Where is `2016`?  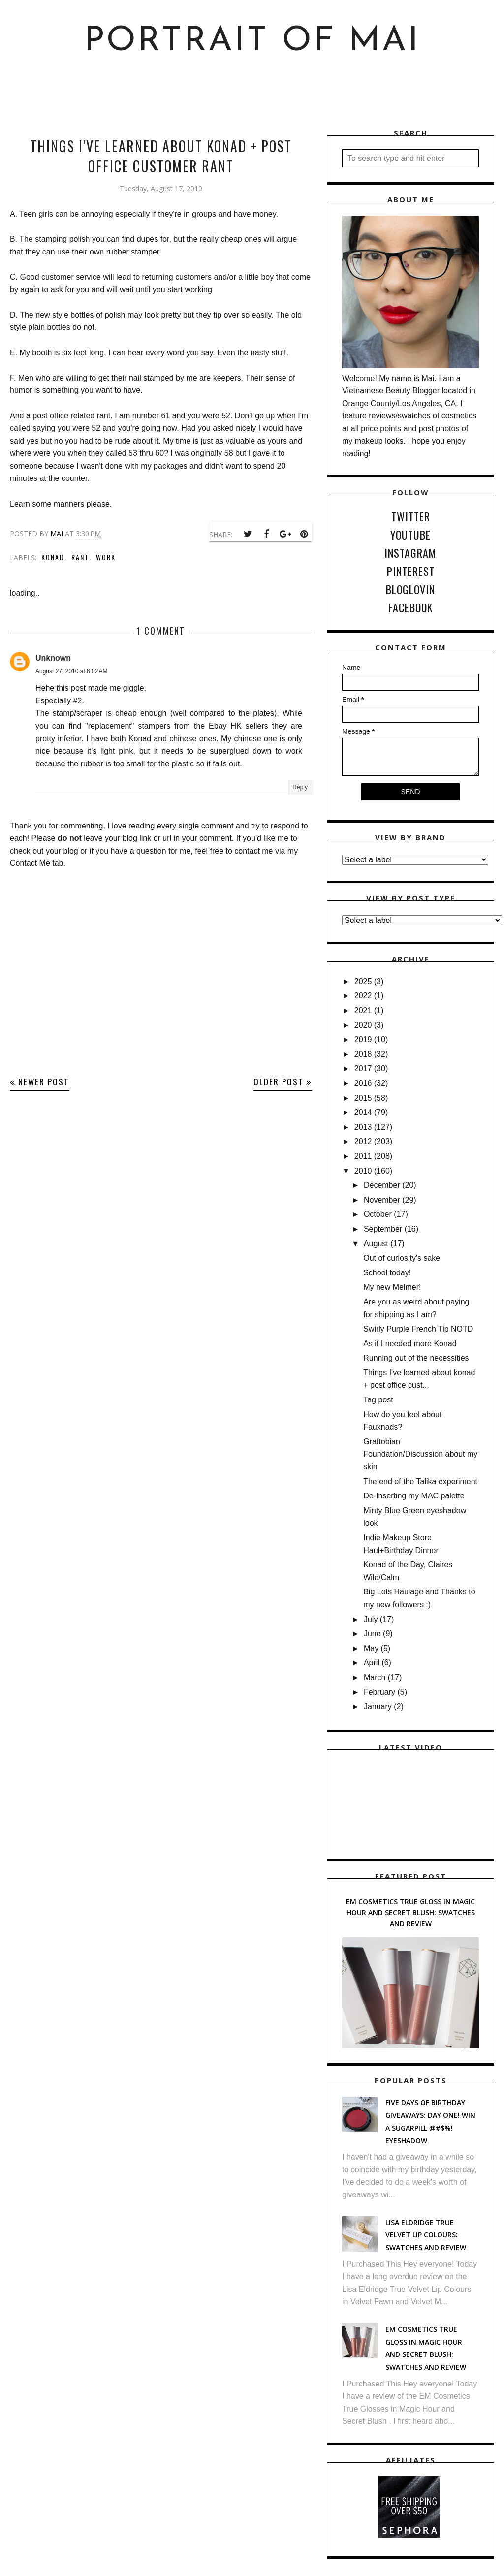 2016 is located at coordinates (363, 1083).